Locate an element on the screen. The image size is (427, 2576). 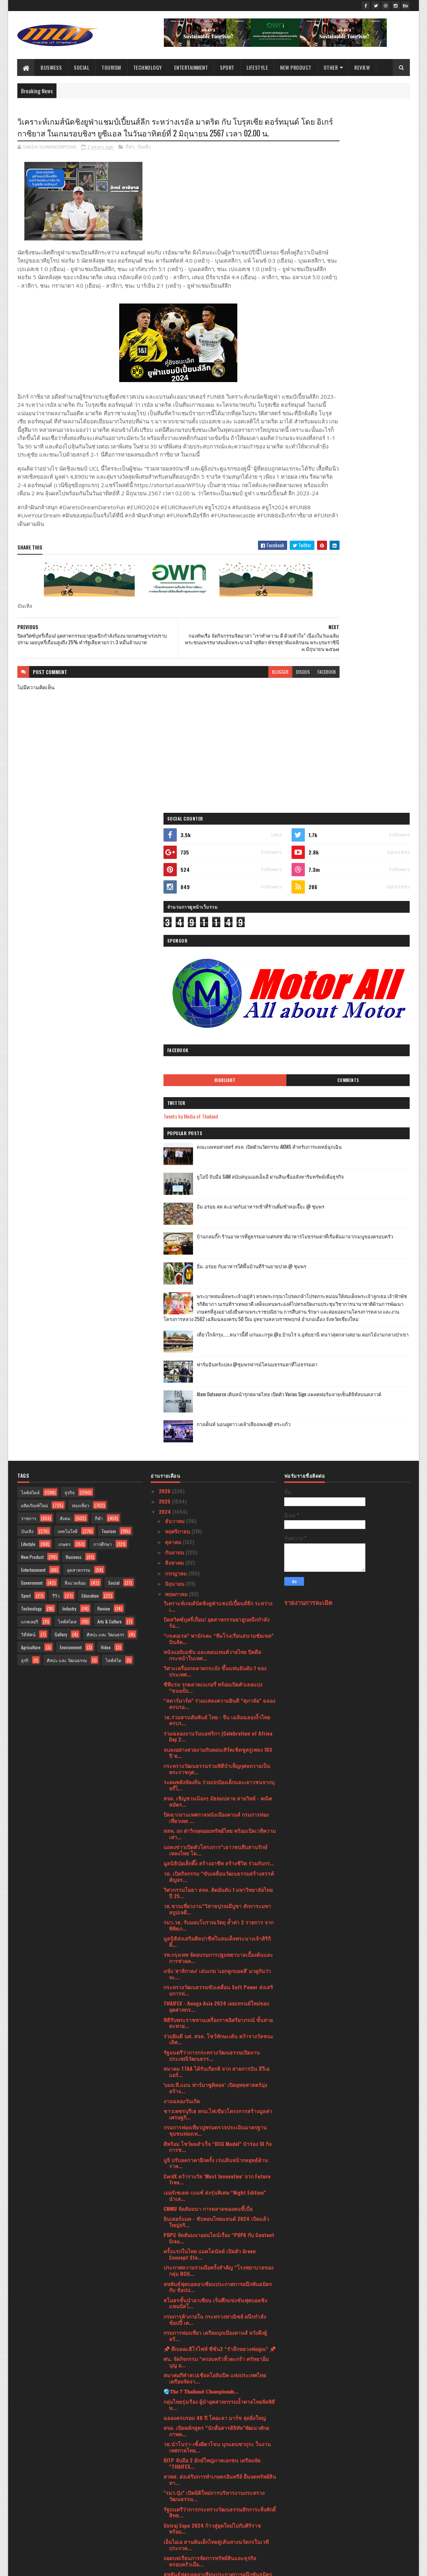
กุมภาพันธ์ is located at coordinates (177, 2457).